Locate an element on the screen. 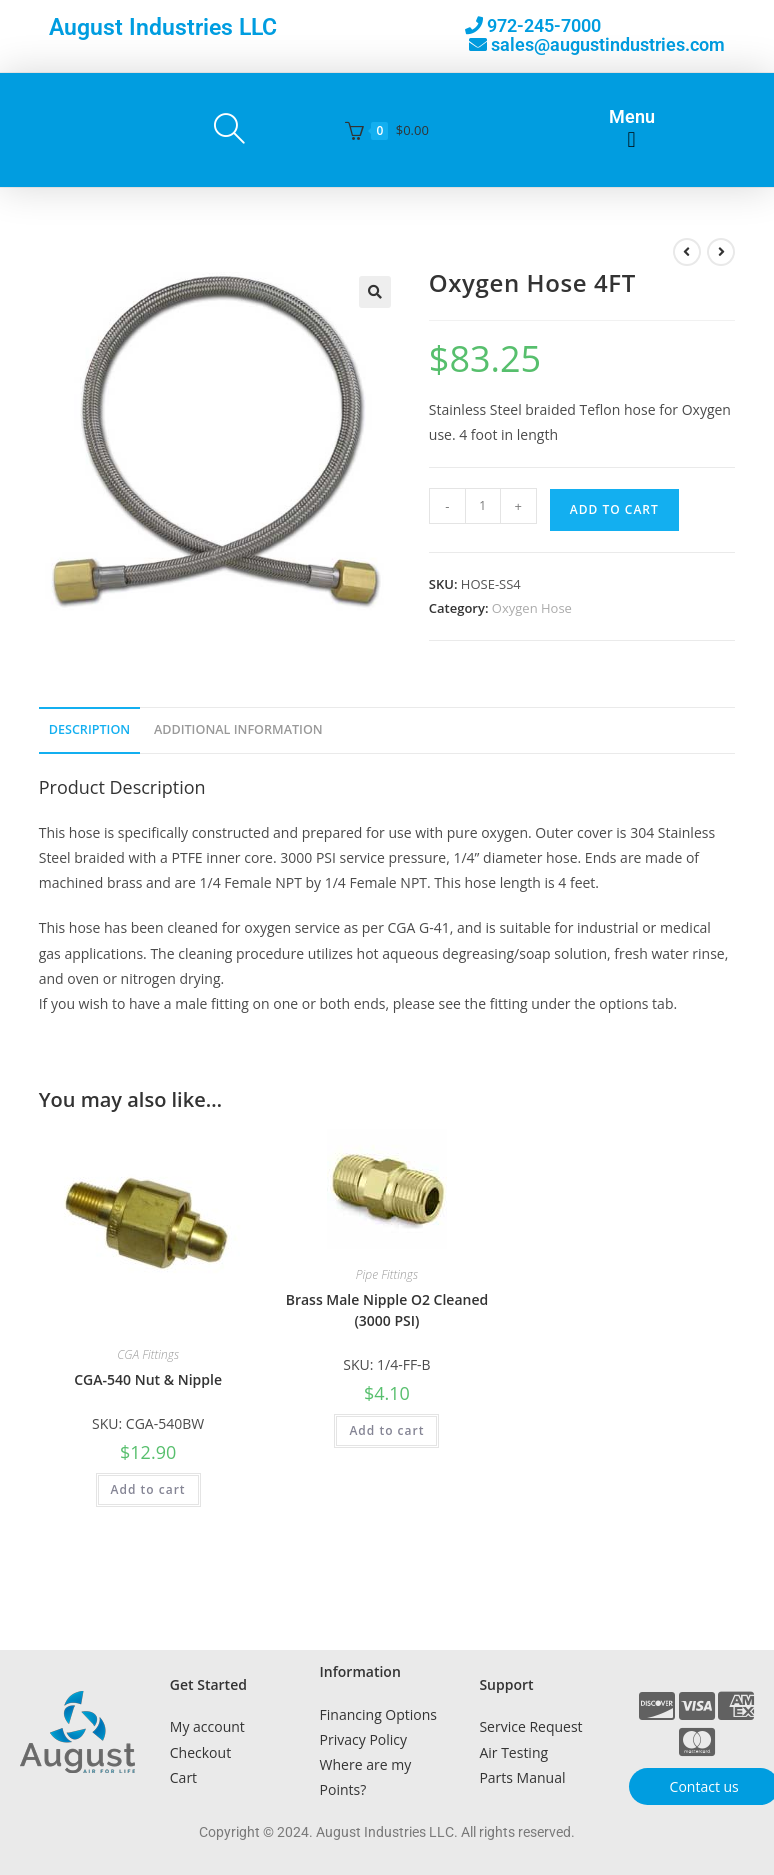 Image resolution: width=774 pixels, height=1875 pixels. Add to cart [button] is located at coordinates (148, 1489).